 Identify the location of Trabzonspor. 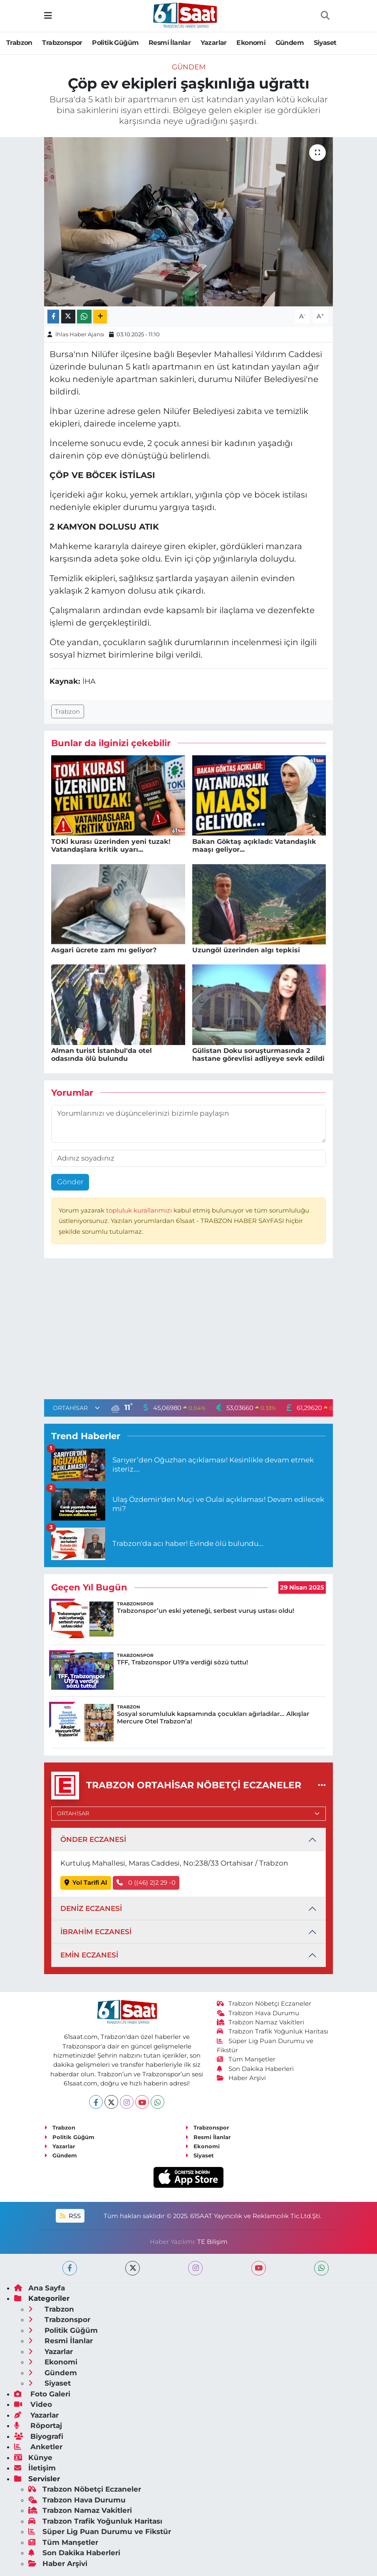
(62, 43).